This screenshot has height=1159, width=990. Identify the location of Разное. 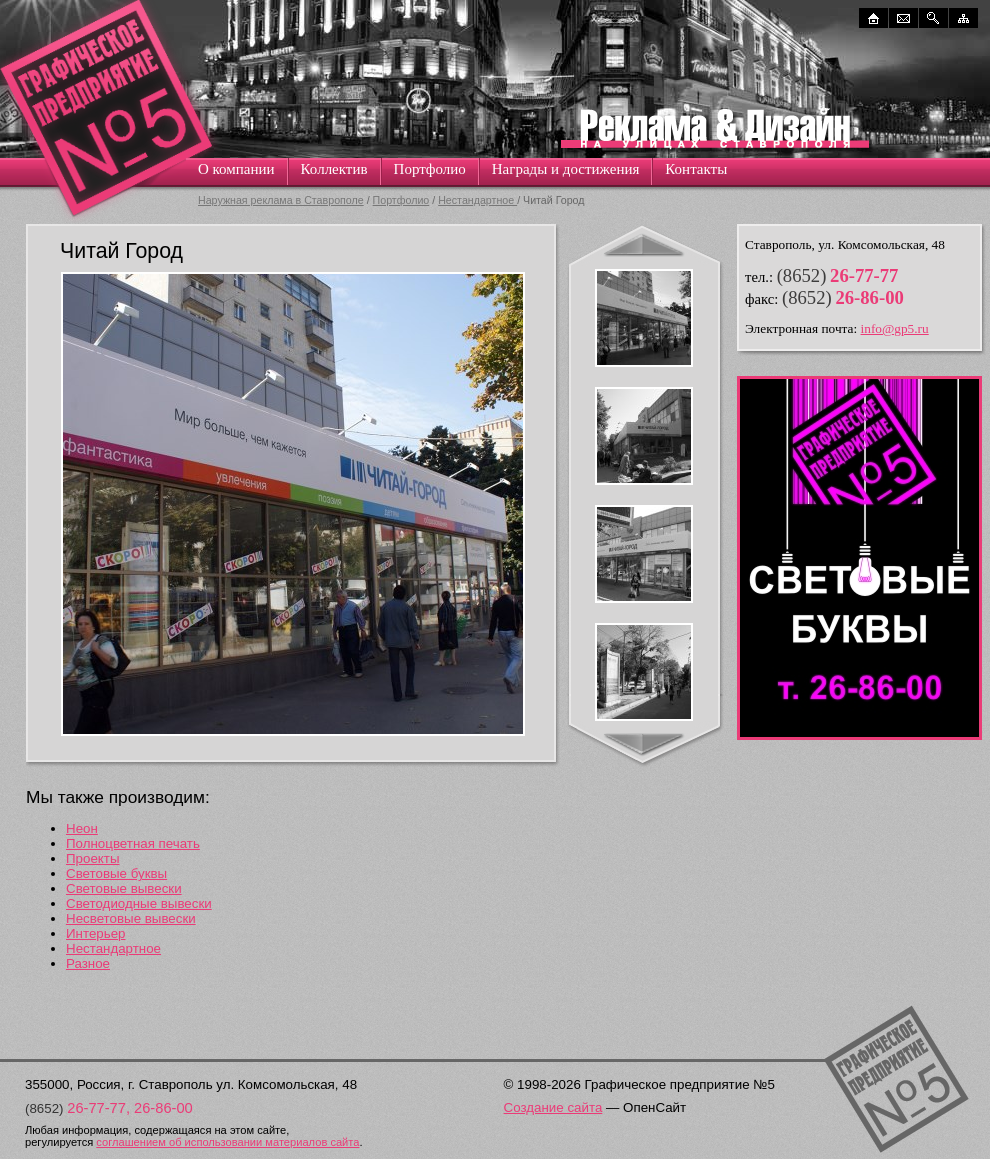
(88, 963).